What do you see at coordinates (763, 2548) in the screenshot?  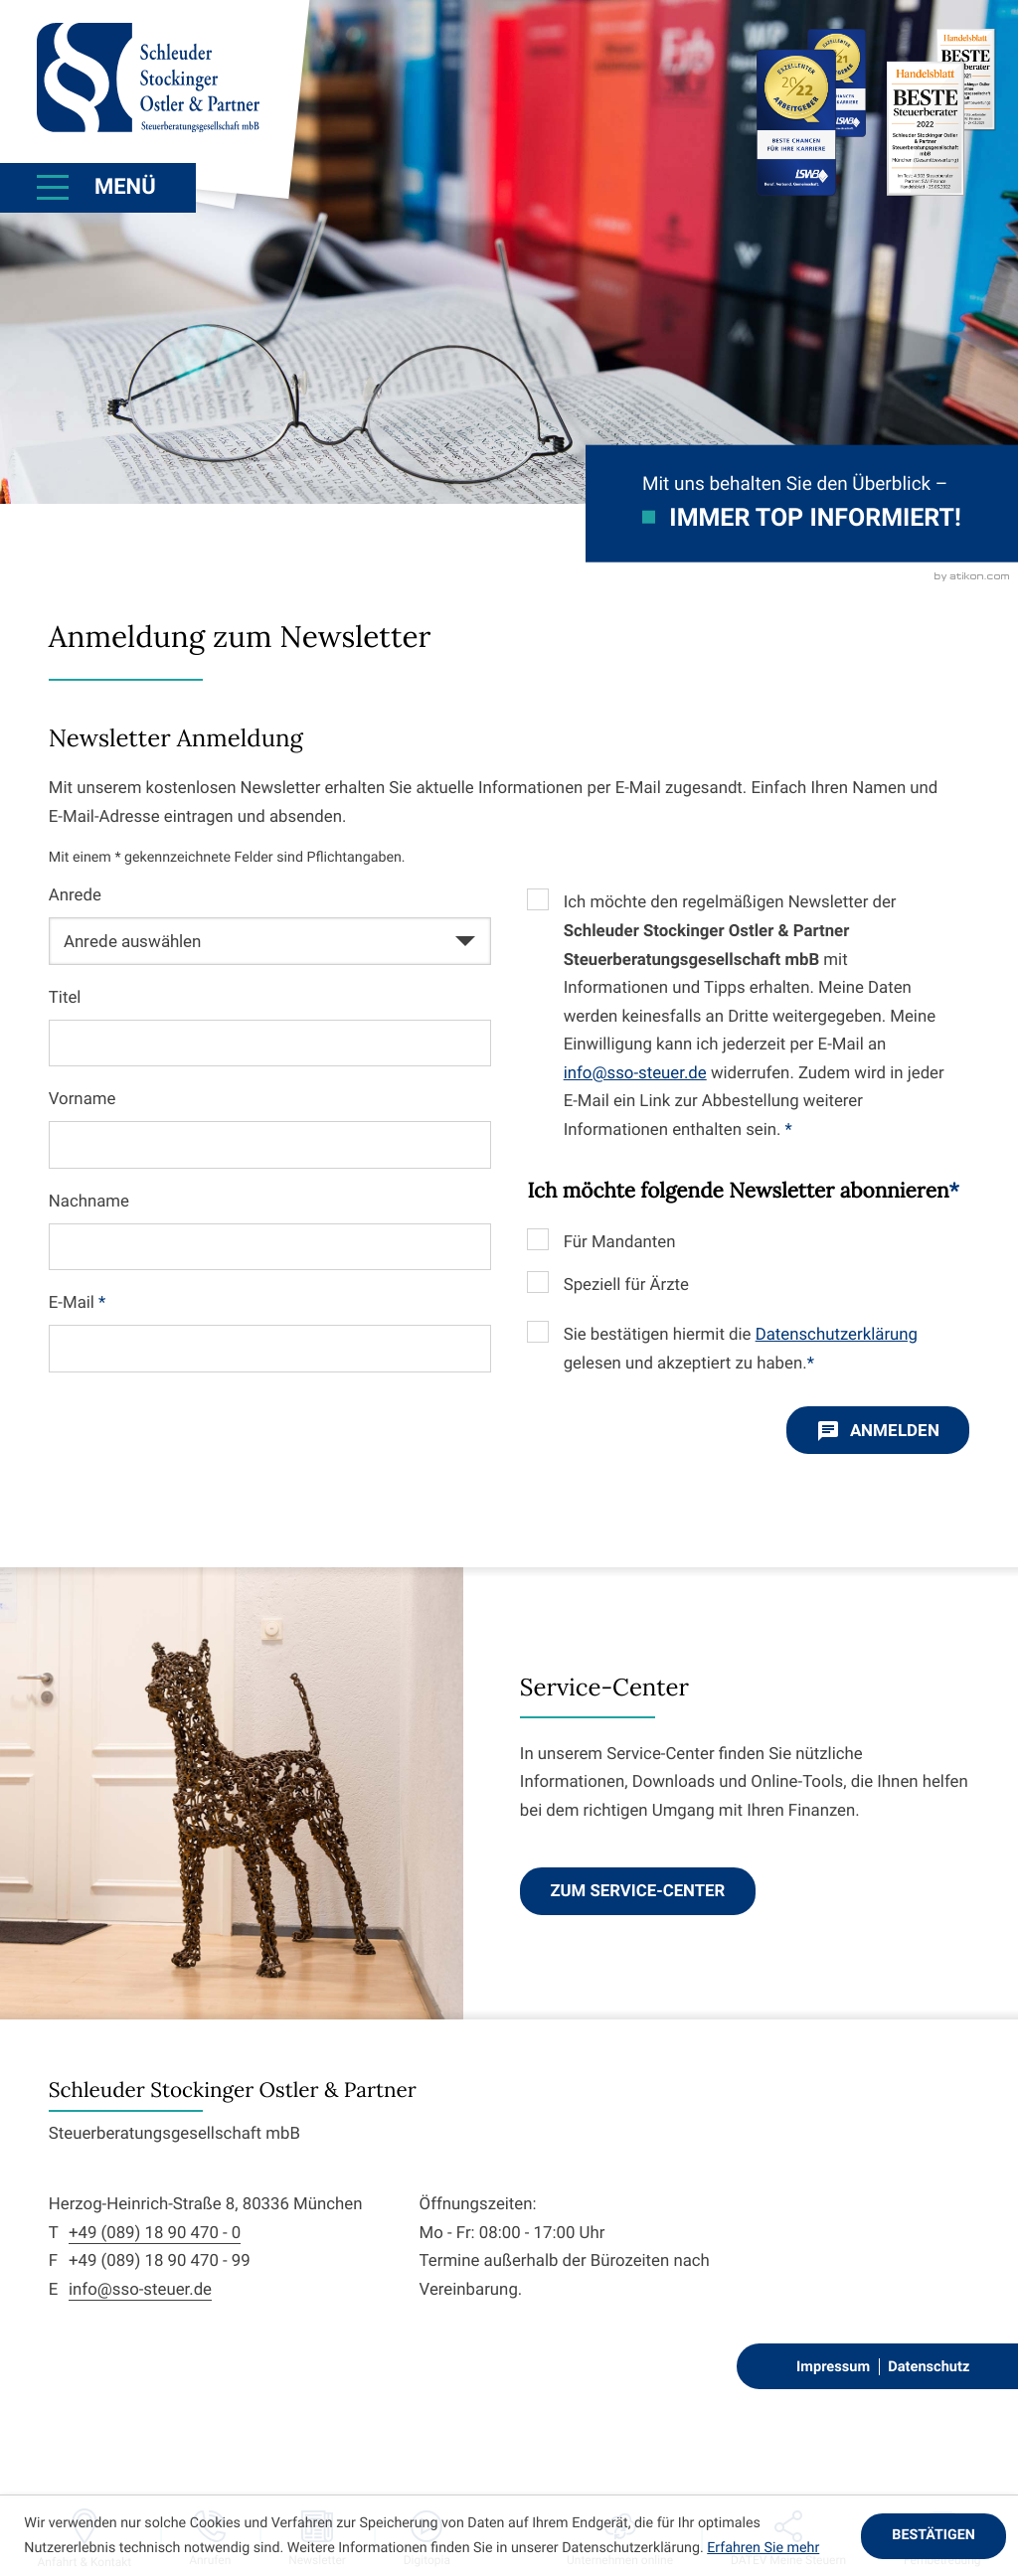 I see `Erfahren Sie mehr [Erfahren Sie mehr über Cookies]` at bounding box center [763, 2548].